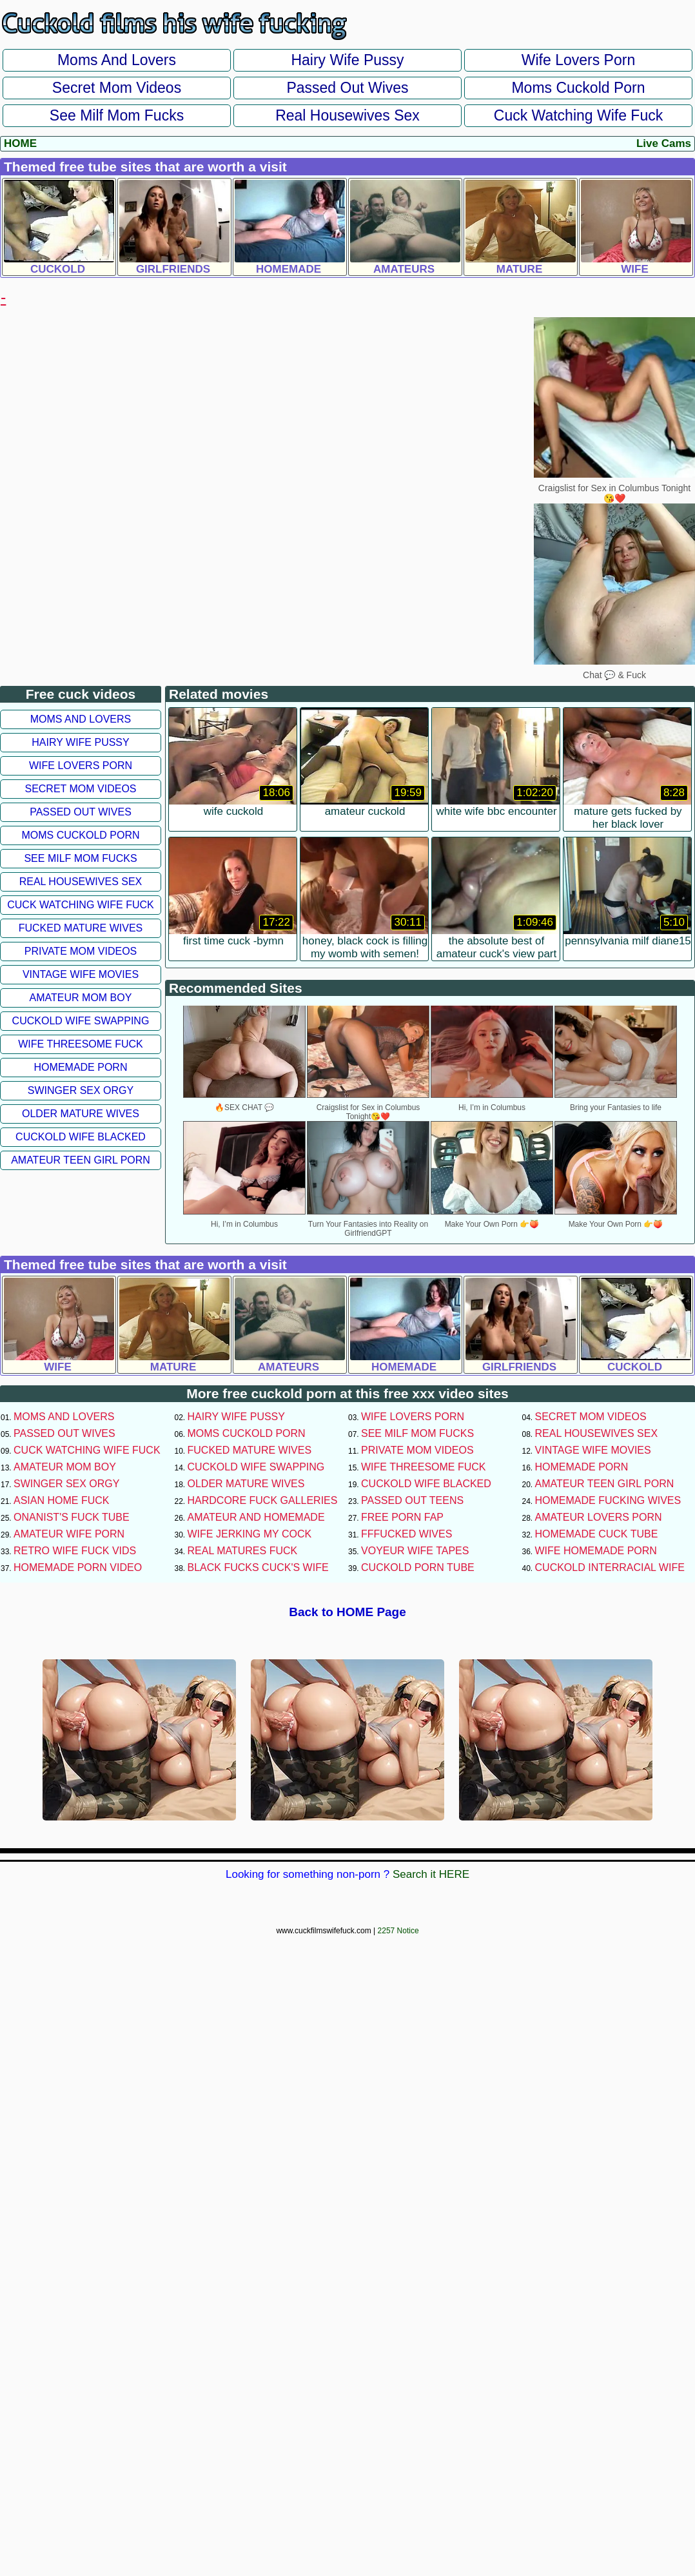 This screenshot has height=2576, width=695. Describe the element at coordinates (412, 1500) in the screenshot. I see `Passed Out Teens` at that location.